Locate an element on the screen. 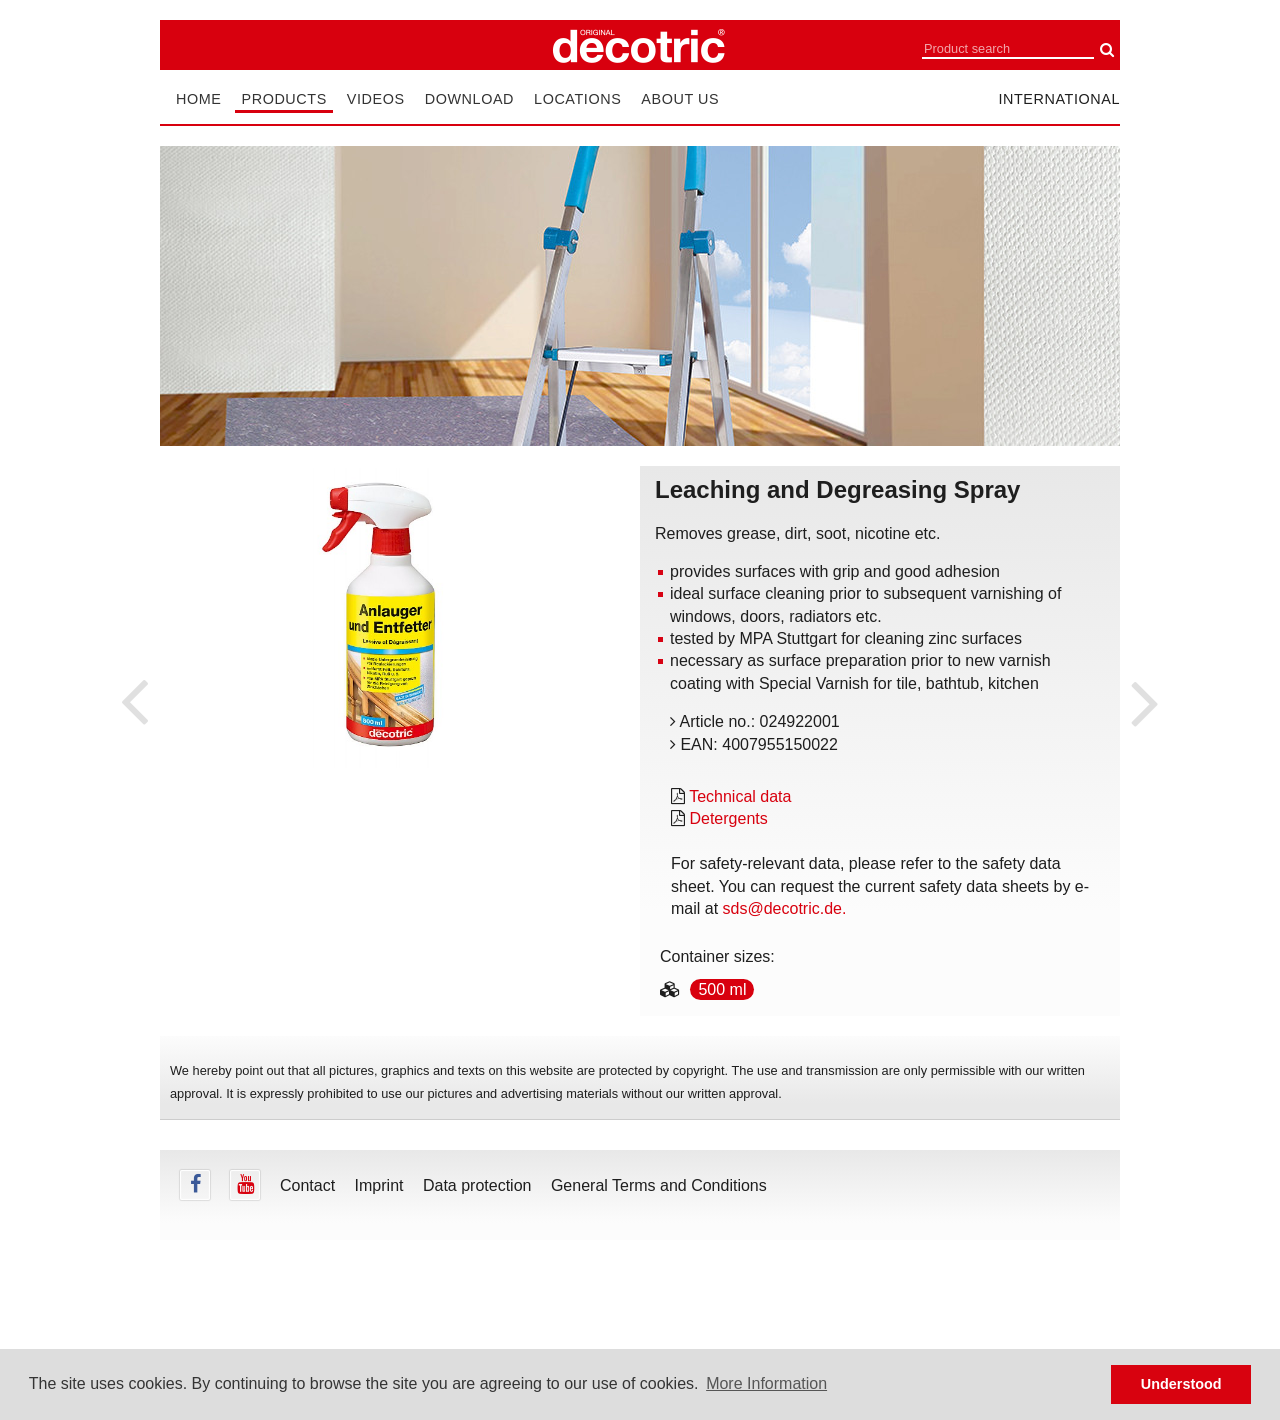 The width and height of the screenshot is (1280, 1420). Technical data is located at coordinates (740, 796).